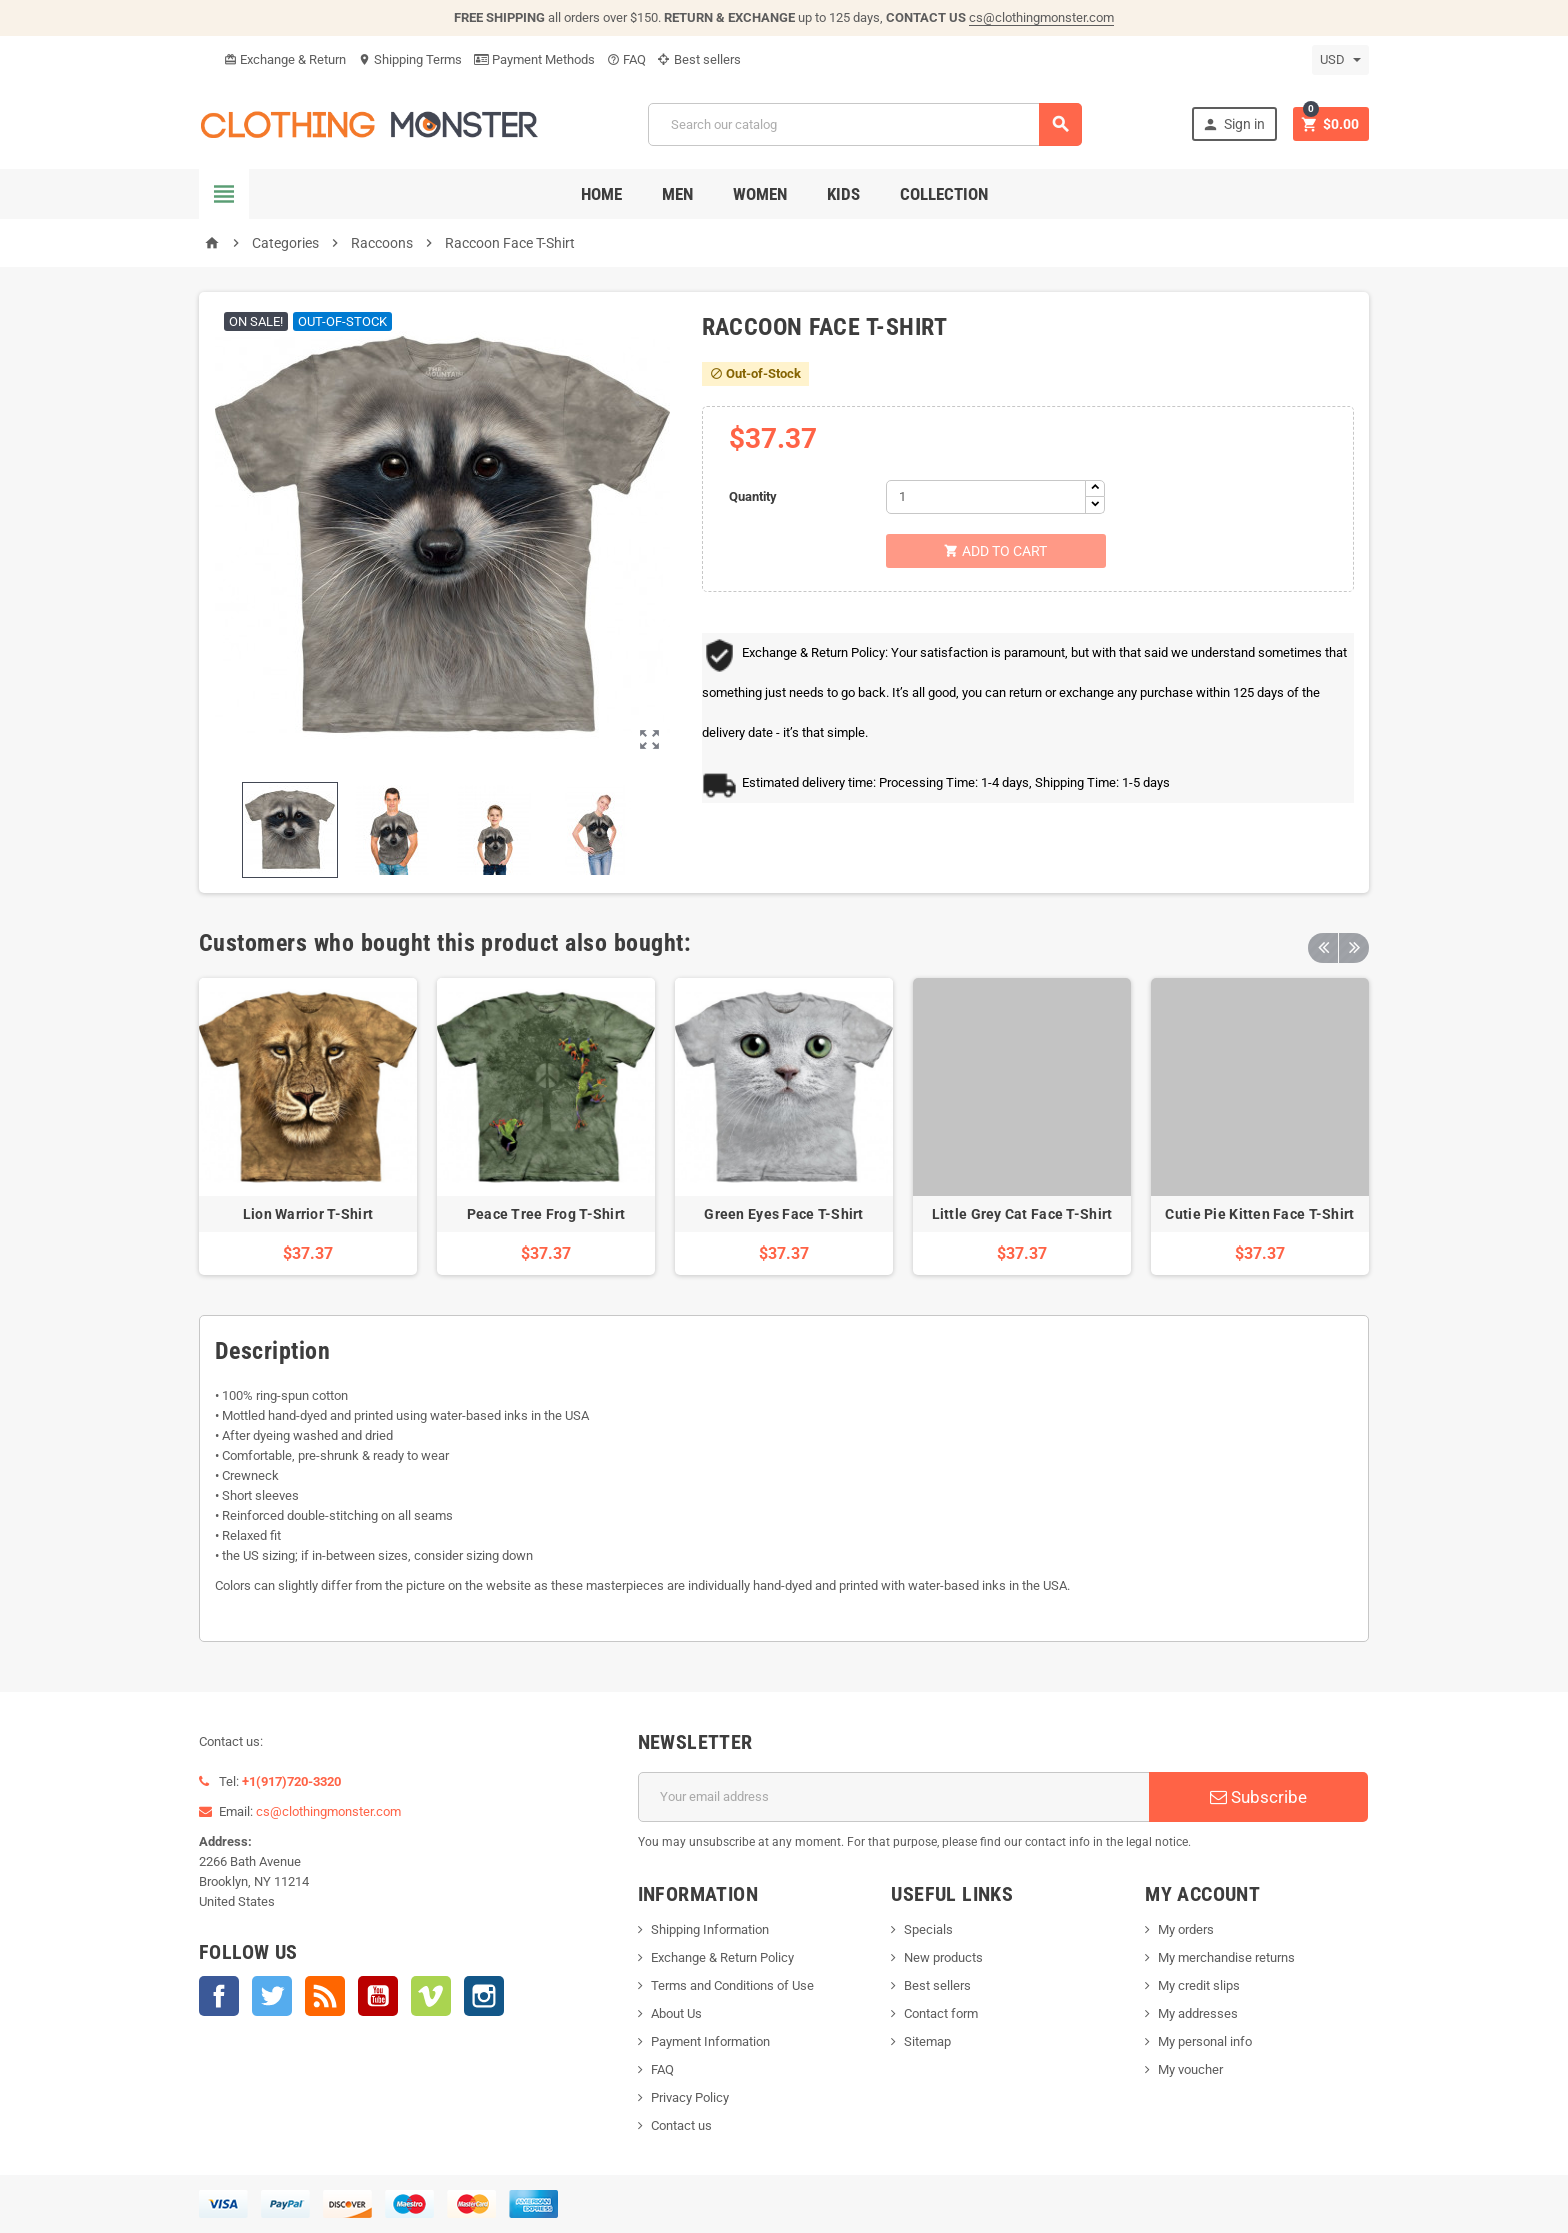  Describe the element at coordinates (1354, 943) in the screenshot. I see `Next [button]` at that location.